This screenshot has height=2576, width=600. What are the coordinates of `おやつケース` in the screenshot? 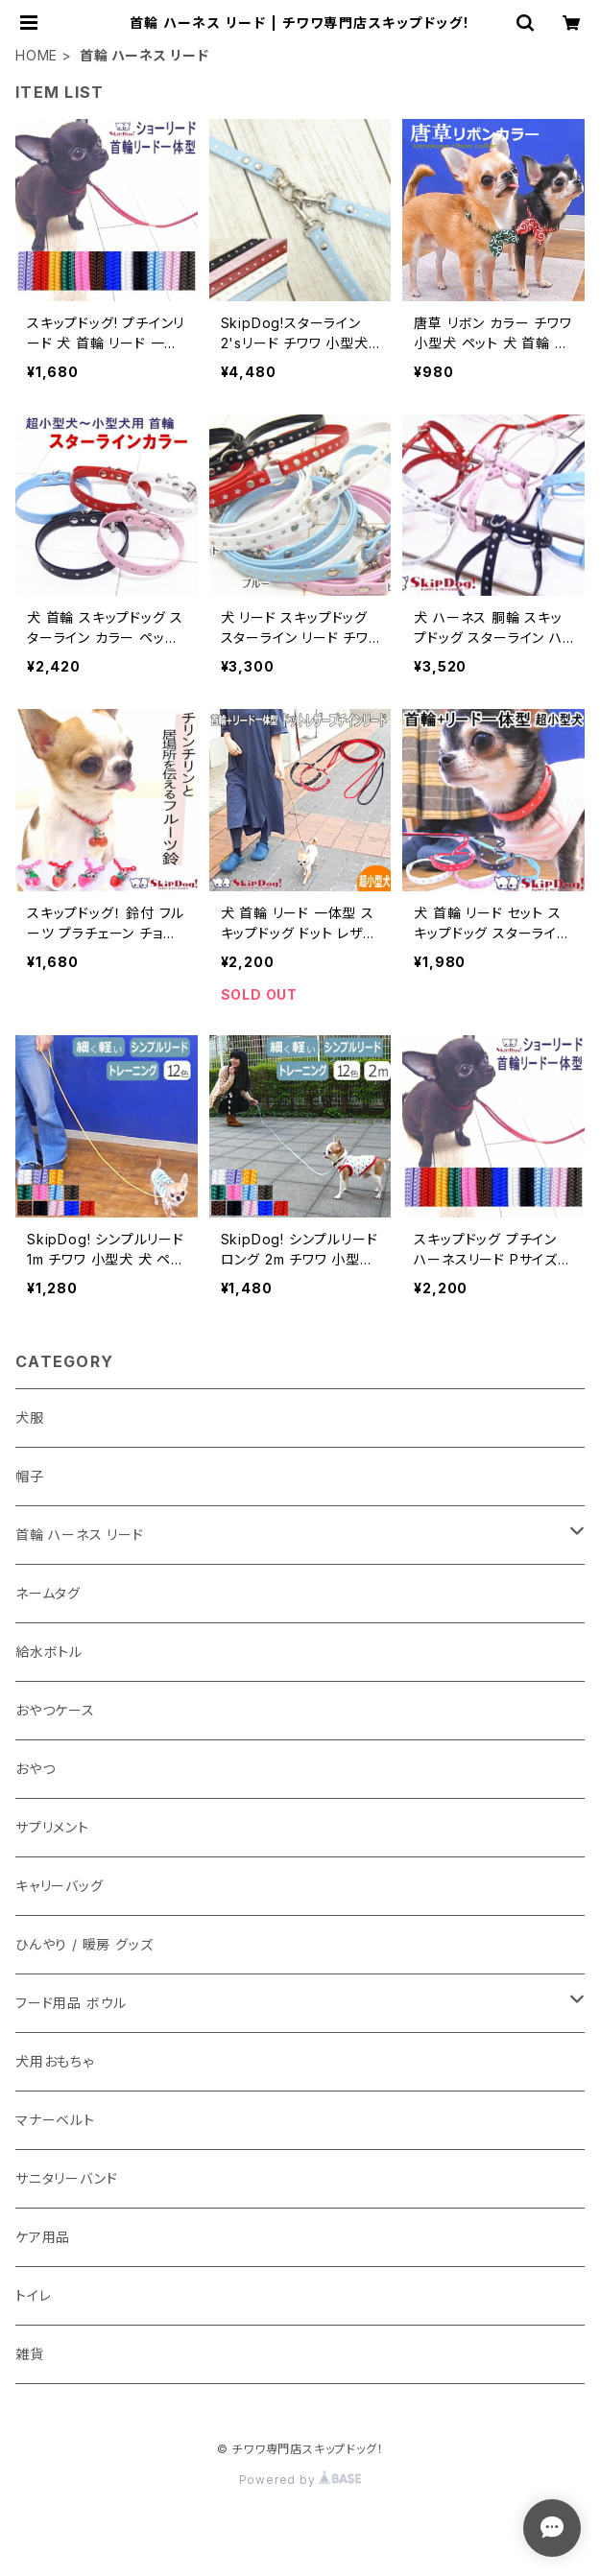 It's located at (55, 1710).